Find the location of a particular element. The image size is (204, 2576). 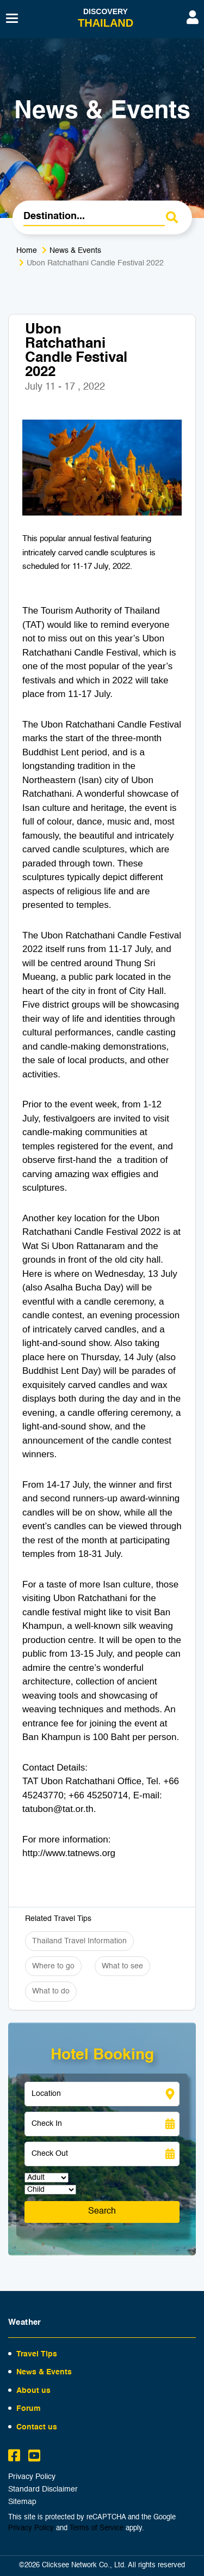

Contact us is located at coordinates (36, 2427).